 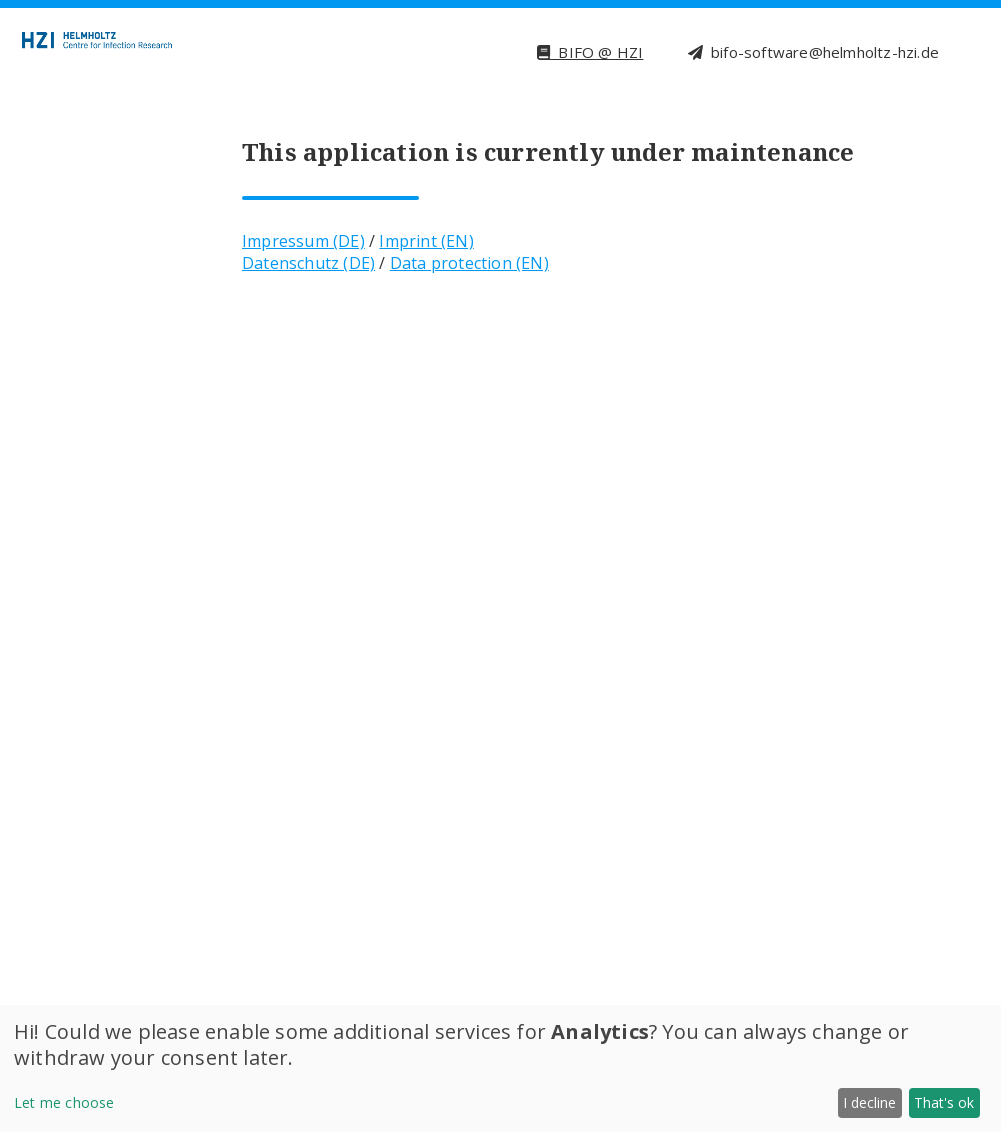 I want to click on [dialog], so click(x=500, y=1068).